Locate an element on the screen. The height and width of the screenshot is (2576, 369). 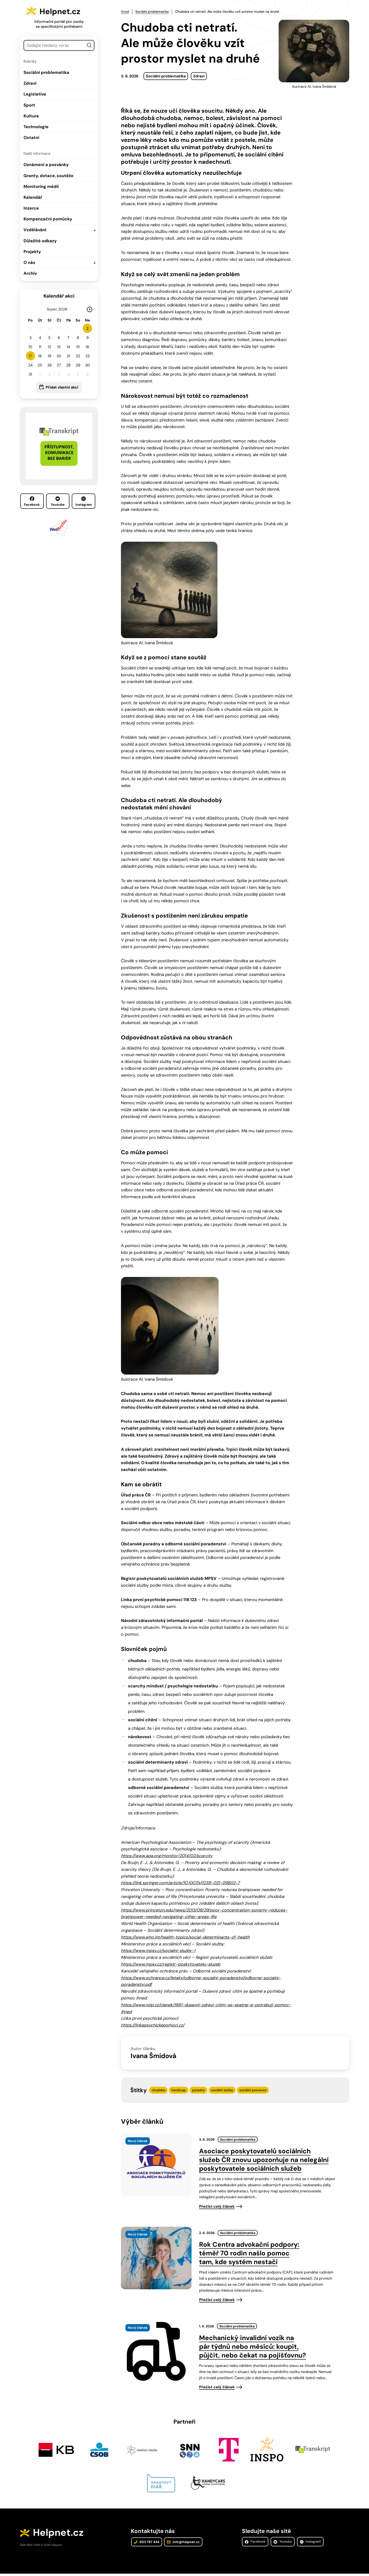
Důležité odkazy is located at coordinates (40, 241).